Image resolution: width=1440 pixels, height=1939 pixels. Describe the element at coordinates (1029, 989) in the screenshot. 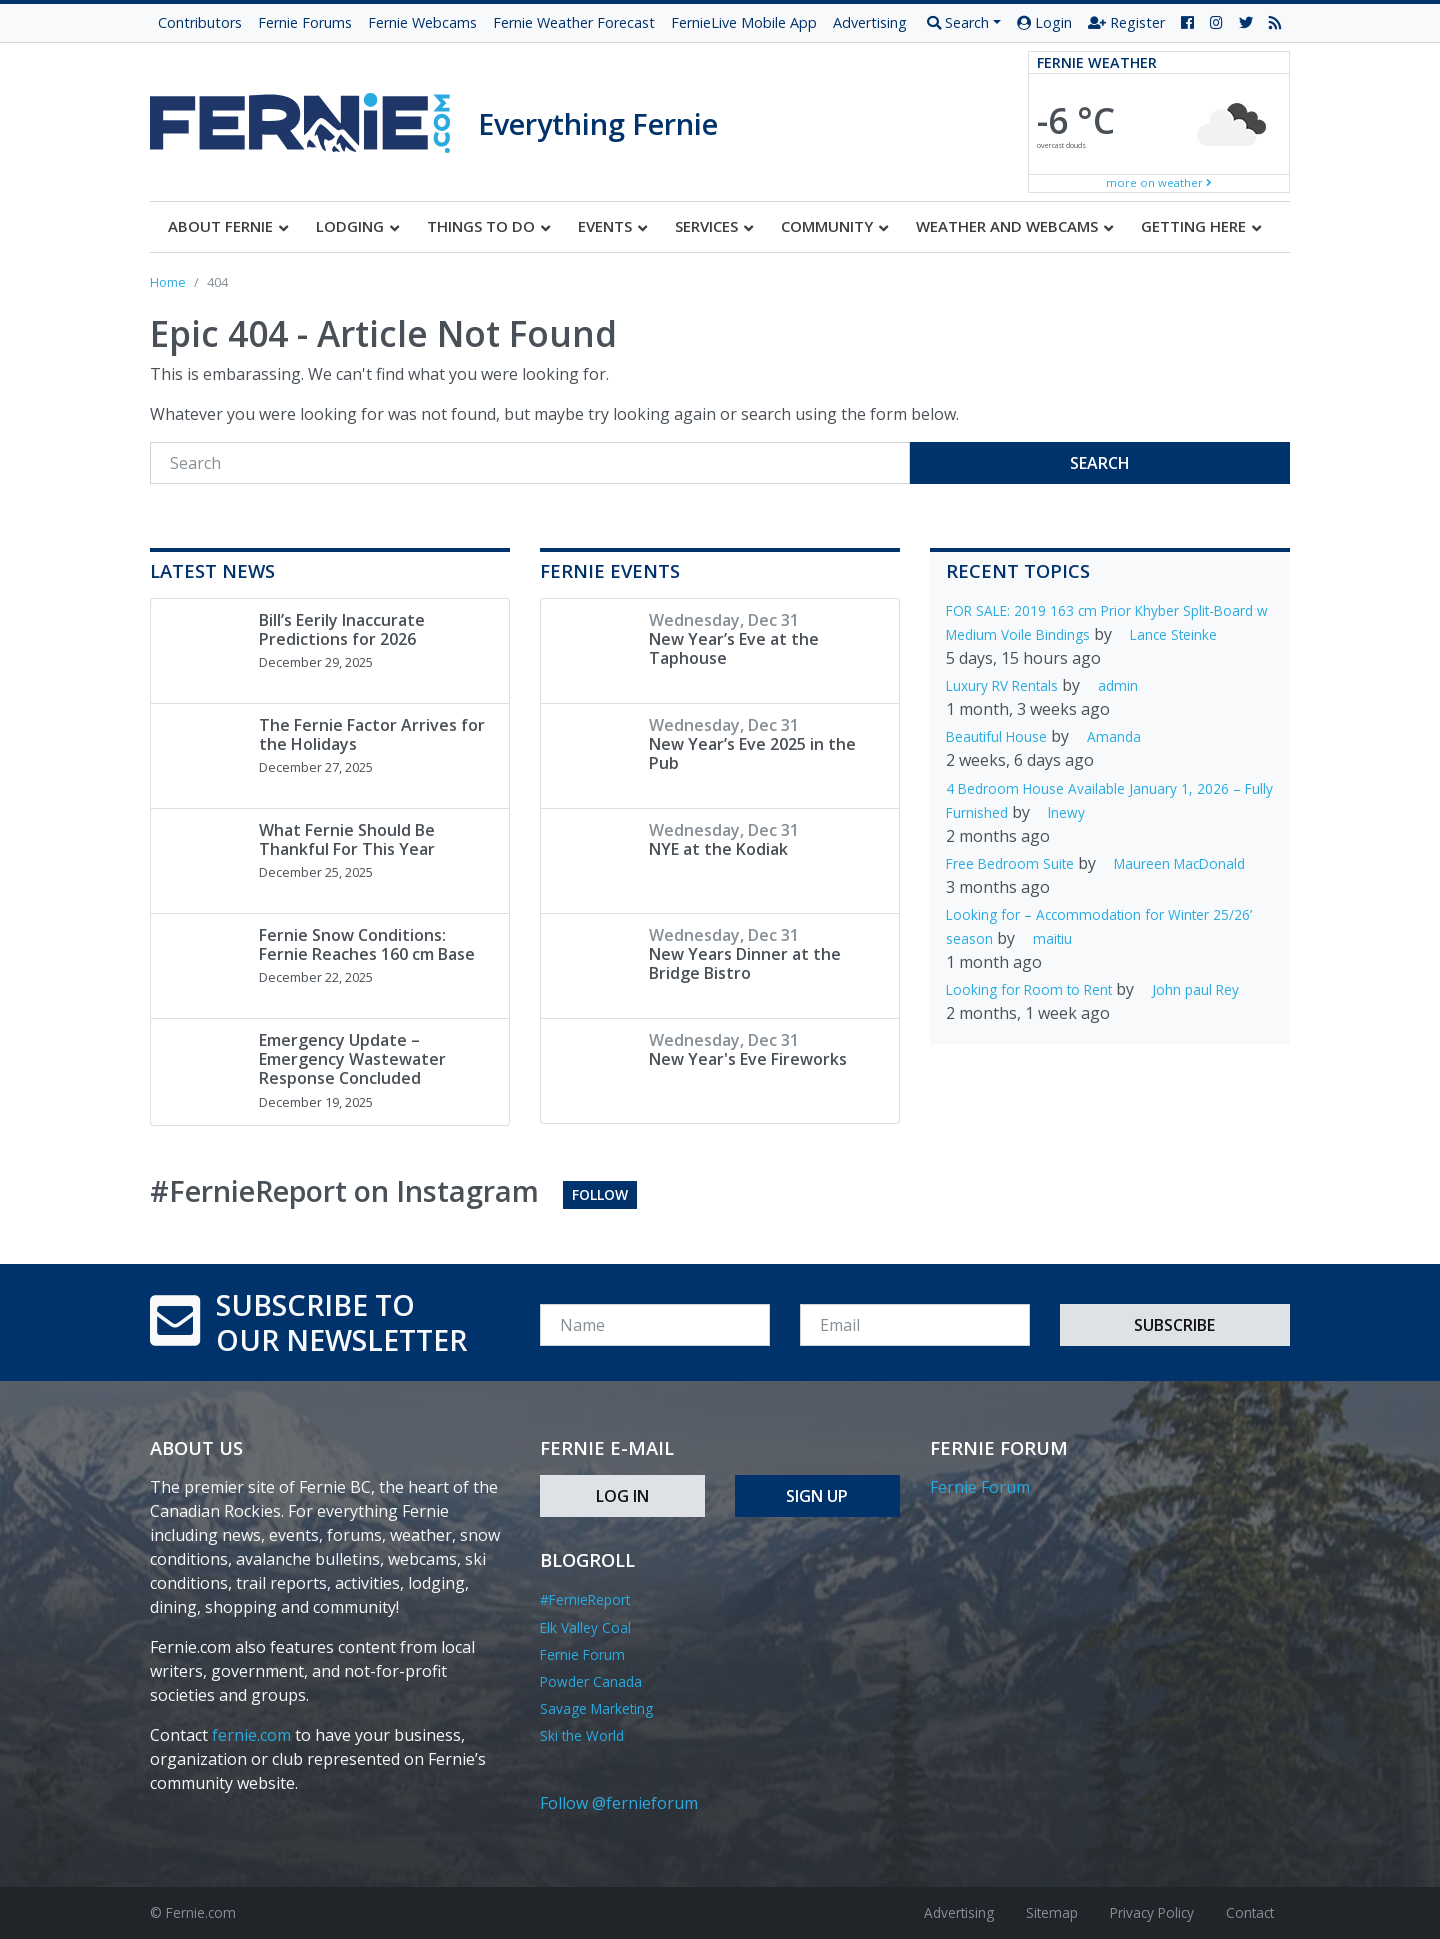

I see `Looking for Room to Rent` at that location.